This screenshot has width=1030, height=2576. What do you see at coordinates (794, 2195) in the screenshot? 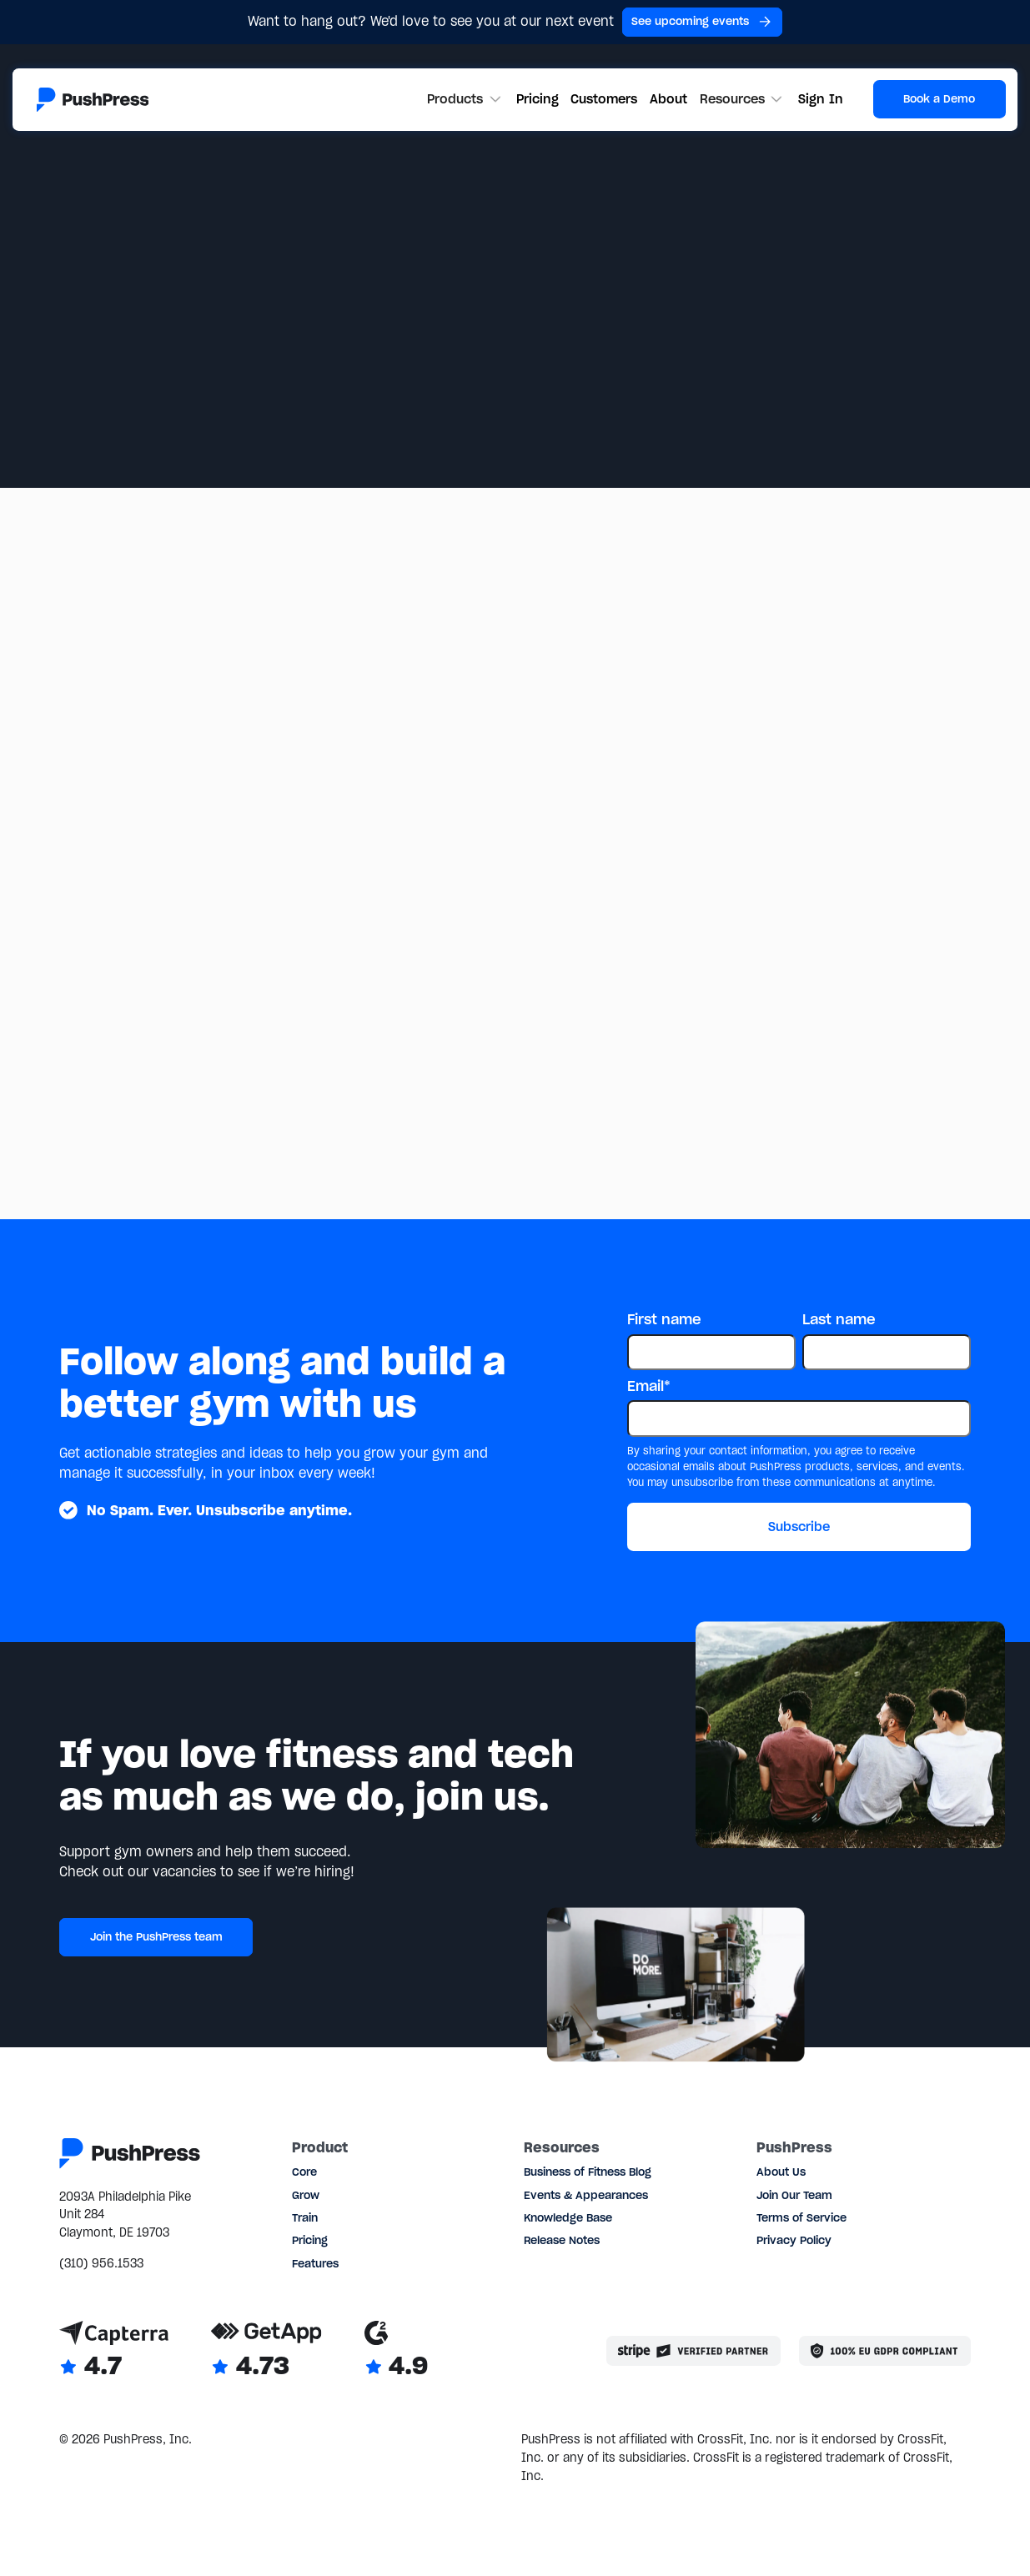
I see `Join Our Team` at bounding box center [794, 2195].